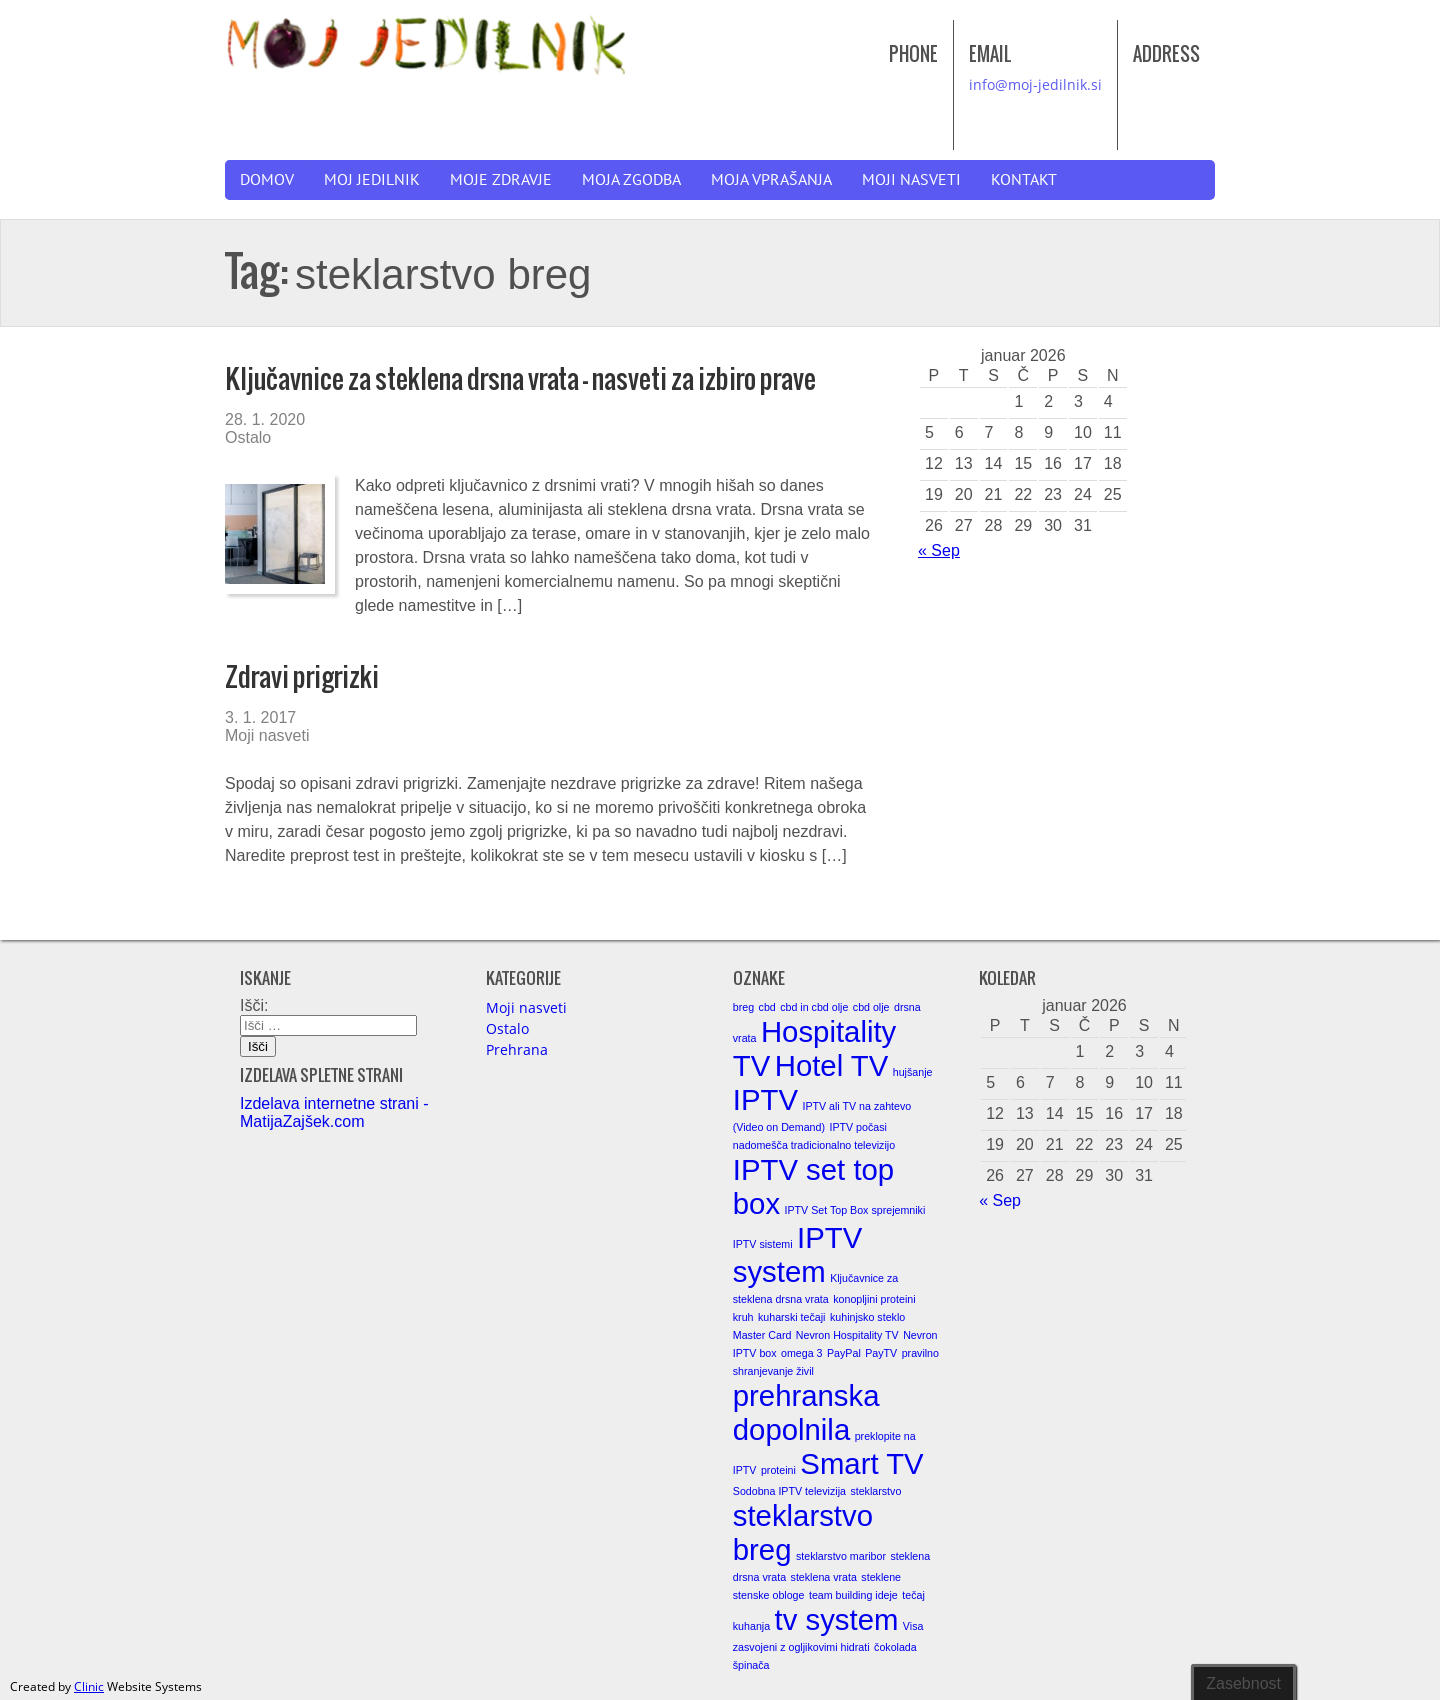 The width and height of the screenshot is (1440, 1700). What do you see at coordinates (847, 1335) in the screenshot?
I see `Nevron Hospitality TV [Nevron Hospitality TV (1 element)]` at bounding box center [847, 1335].